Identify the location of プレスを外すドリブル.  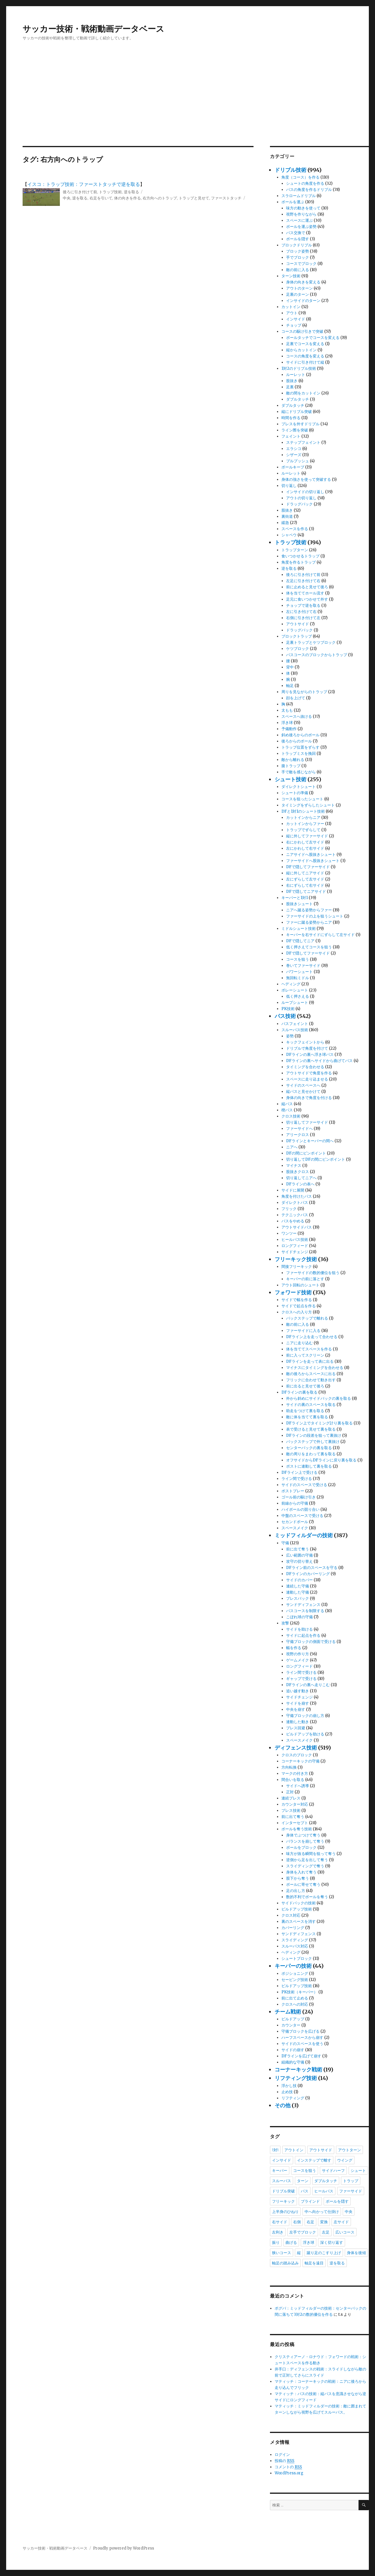
(300, 423).